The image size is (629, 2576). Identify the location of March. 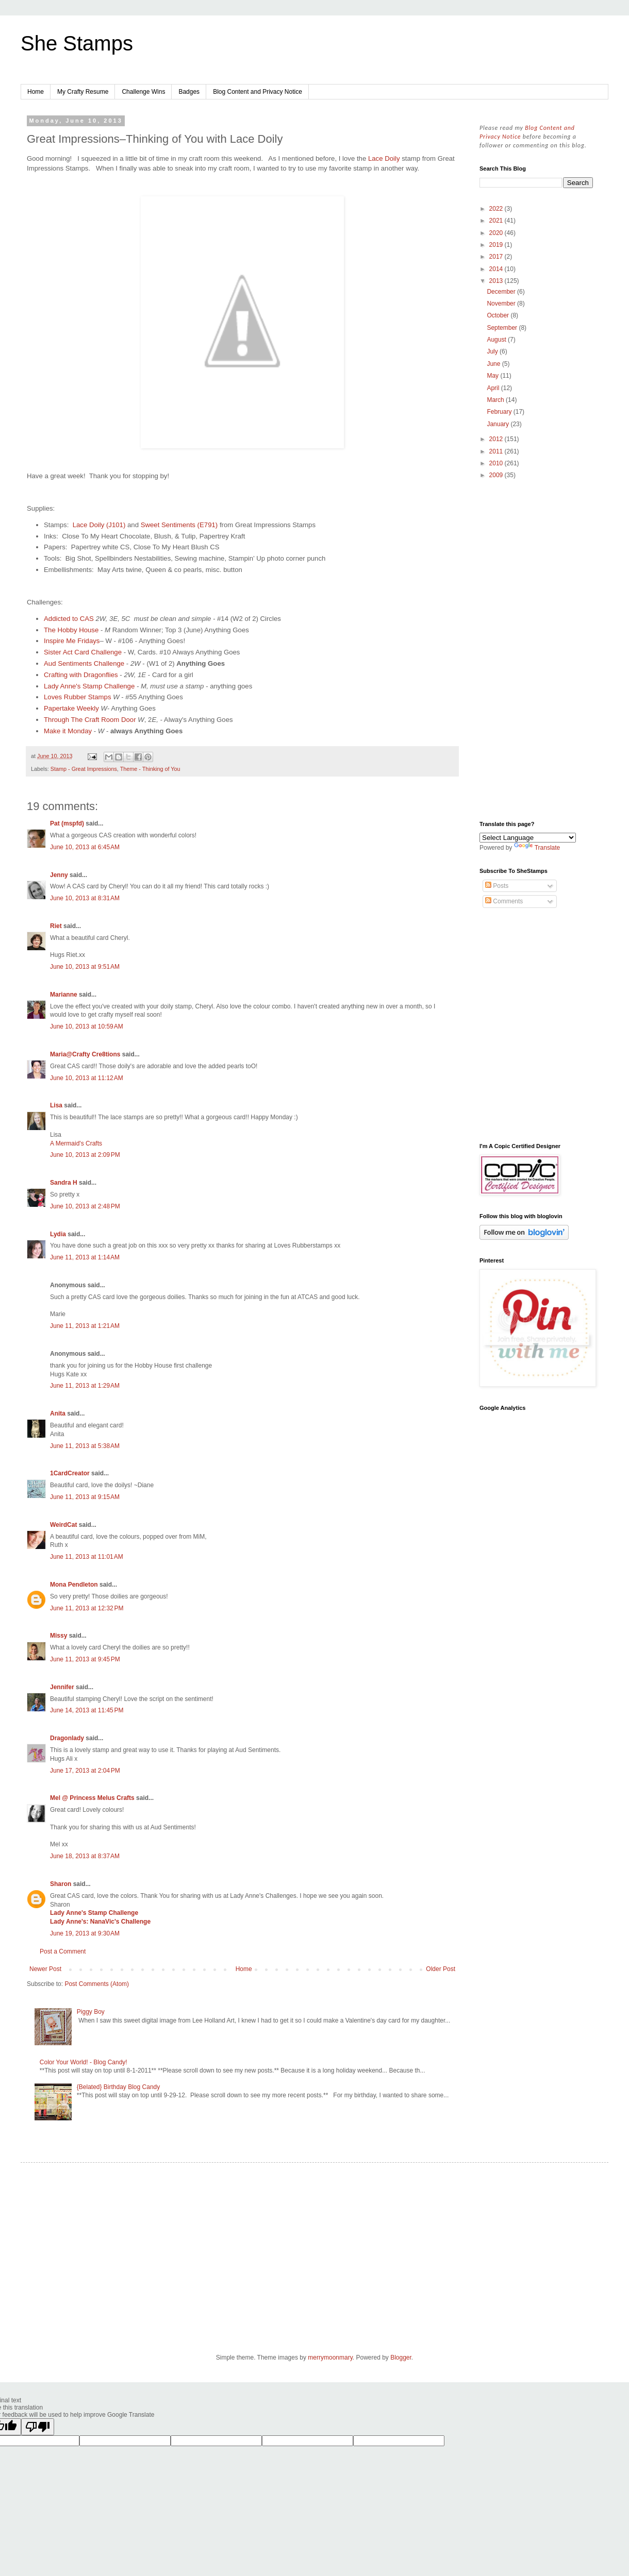
(496, 399).